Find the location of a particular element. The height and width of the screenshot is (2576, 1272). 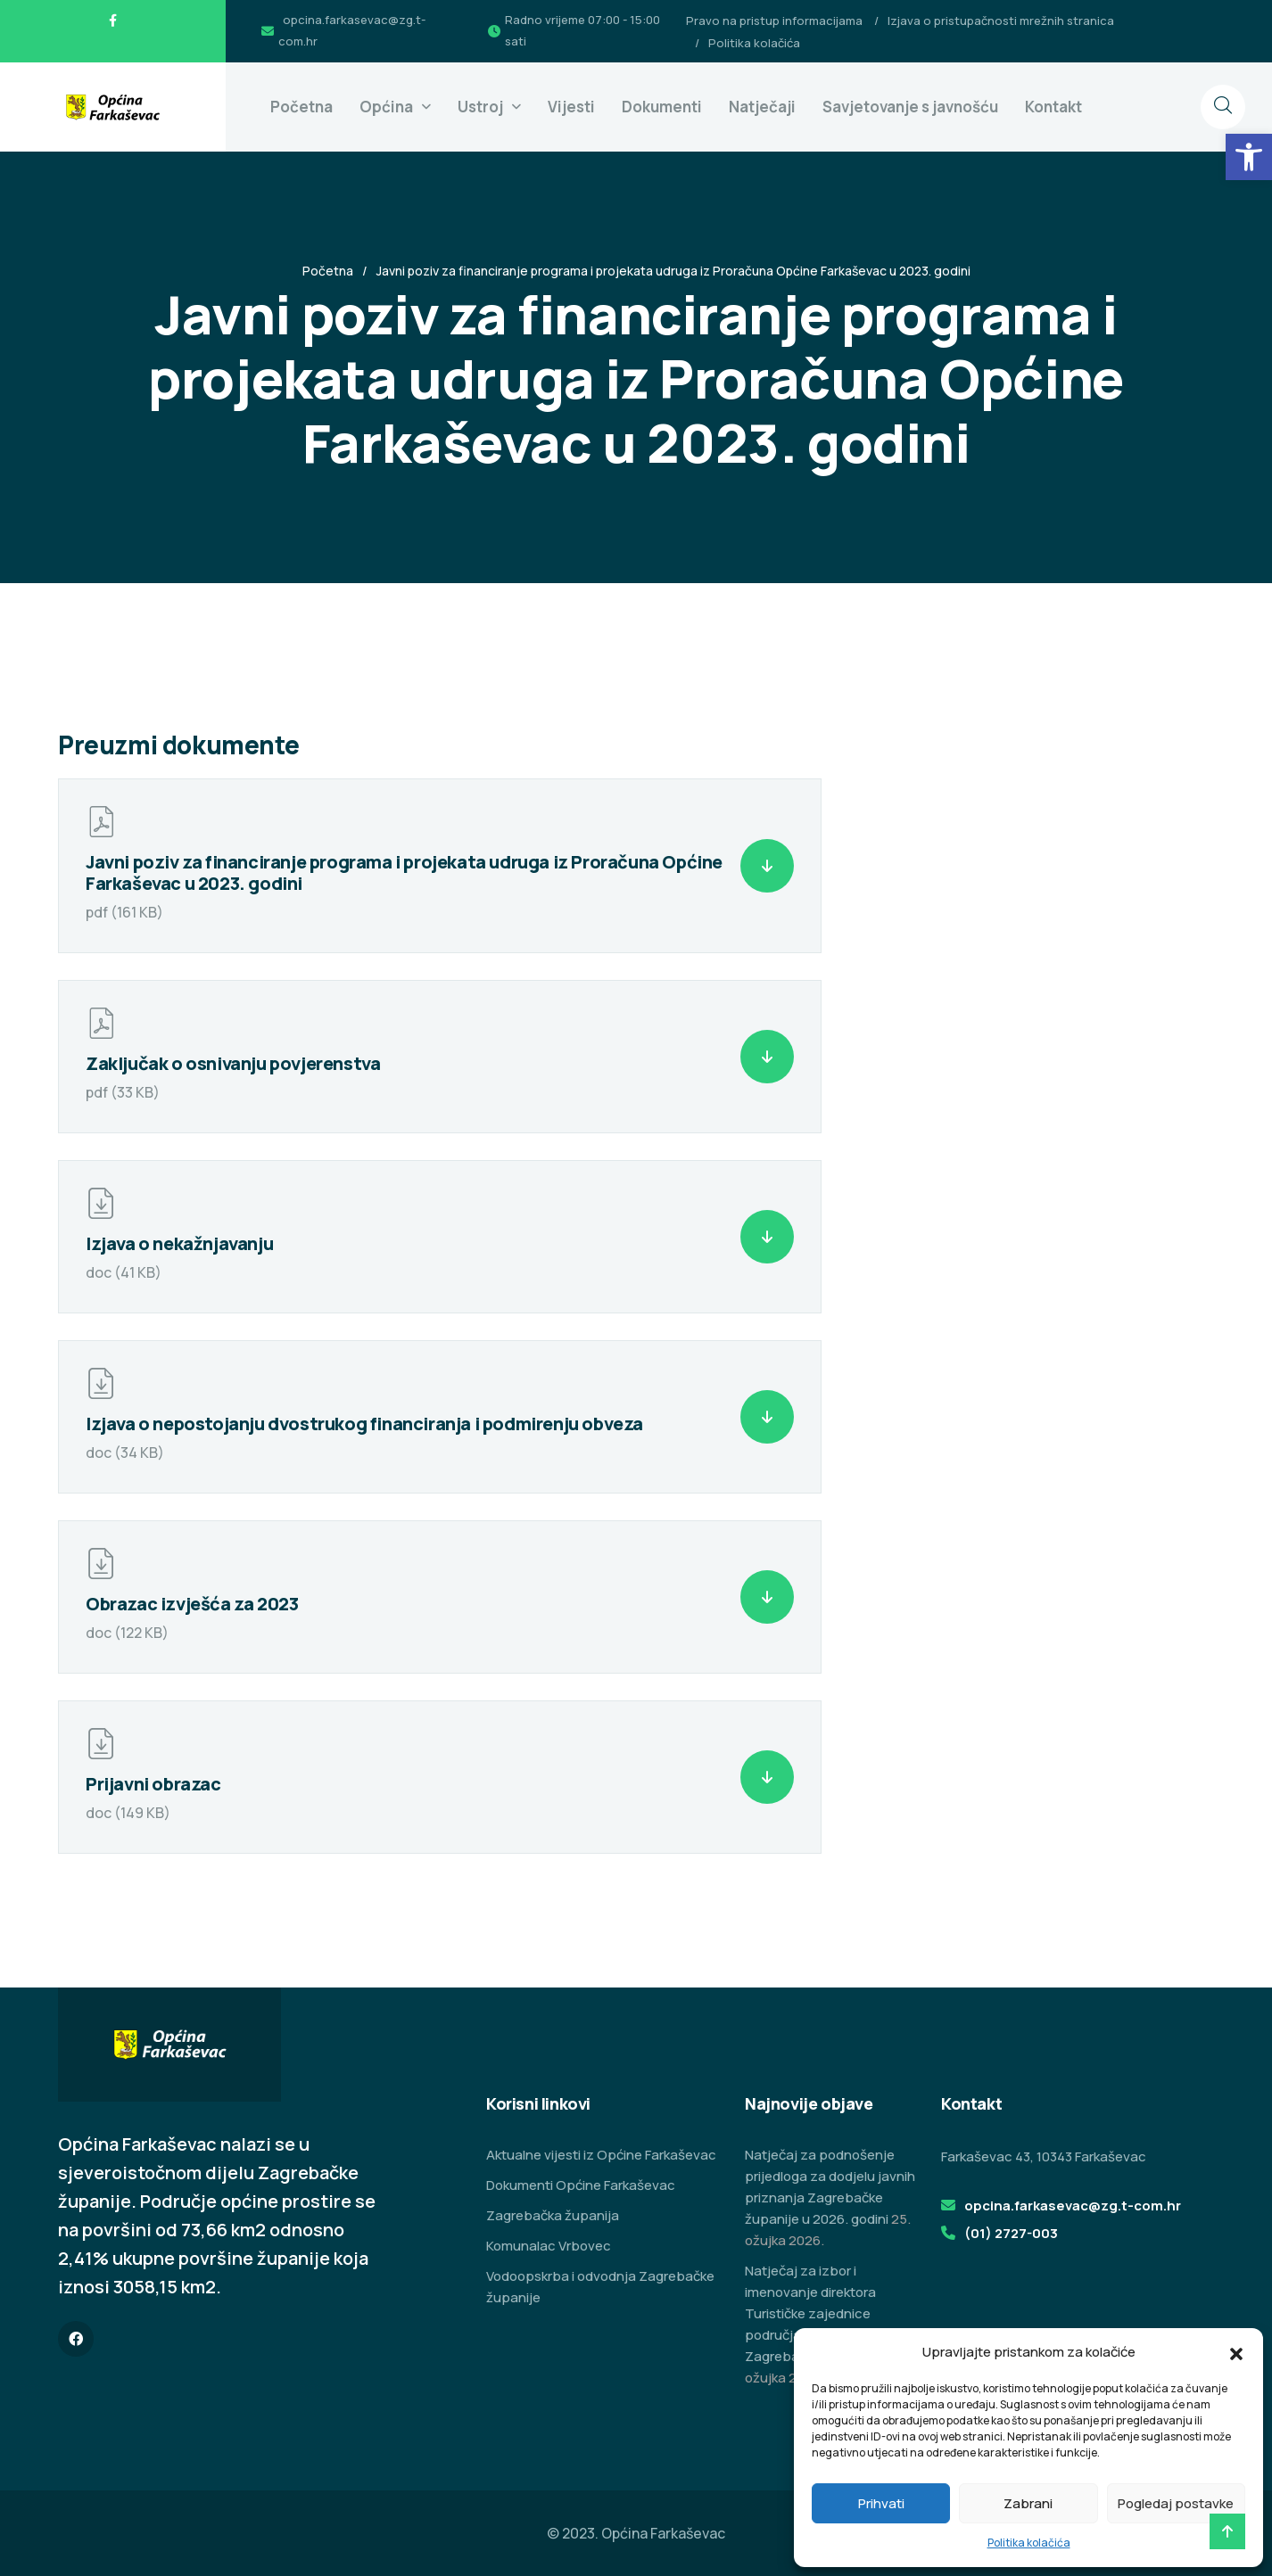

Dokumenti Općine Farkaševac [link] is located at coordinates (580, 2185).